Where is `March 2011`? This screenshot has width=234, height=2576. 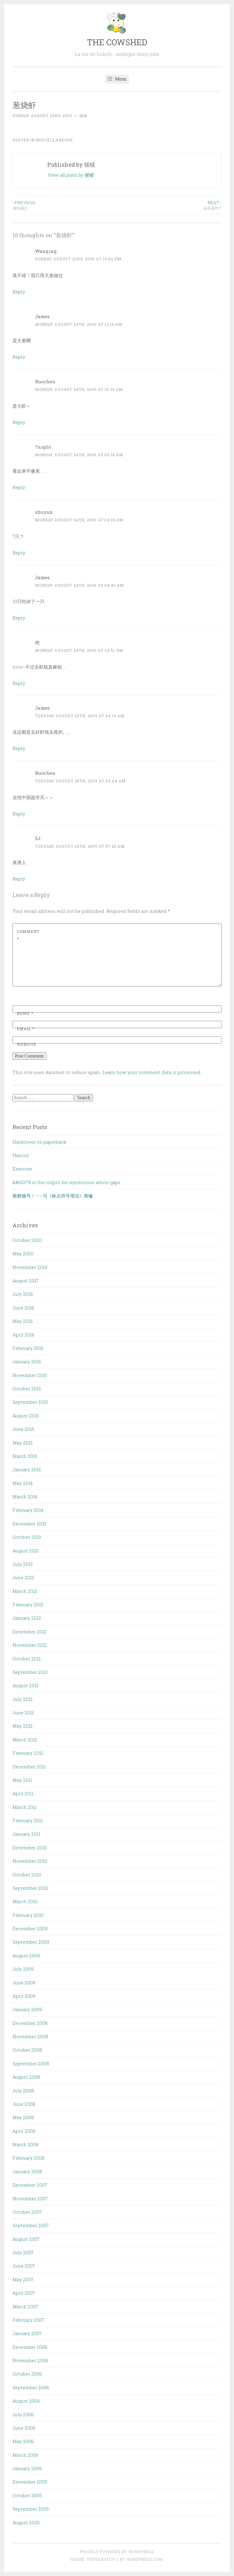
March 2011 is located at coordinates (24, 1807).